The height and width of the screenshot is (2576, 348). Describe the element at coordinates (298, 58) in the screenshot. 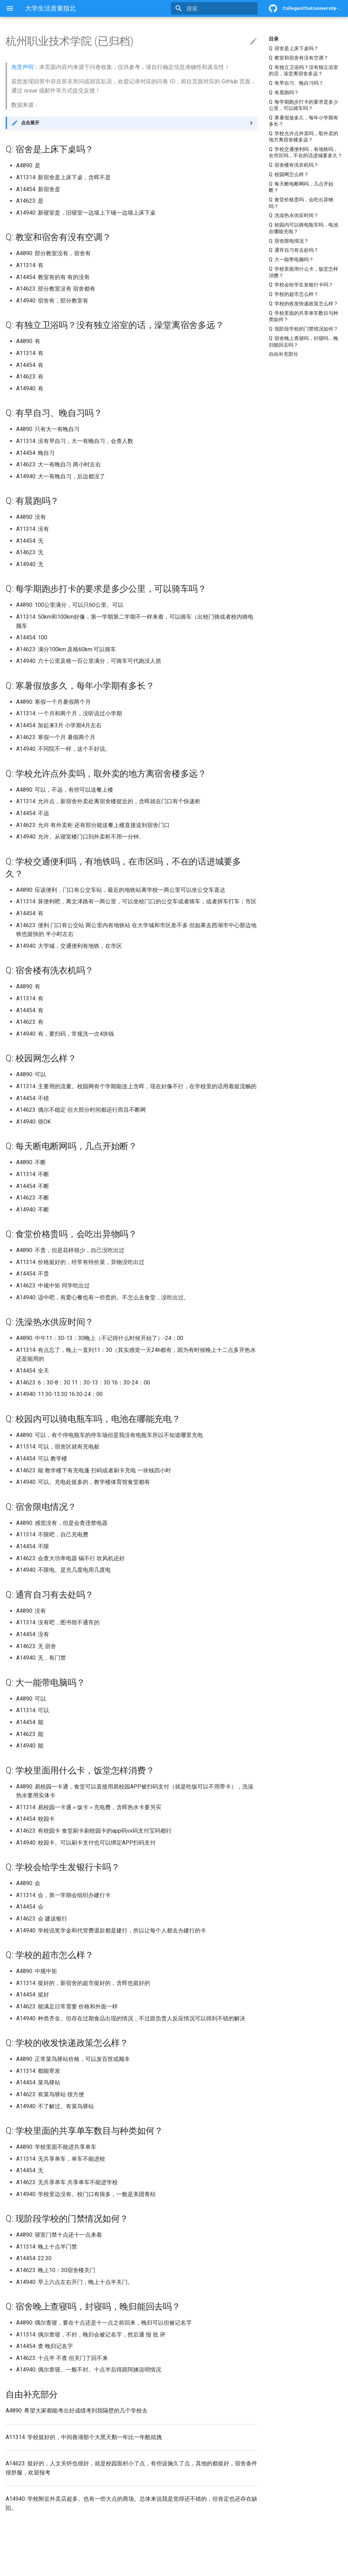

I see `Q: 教室和宿舍有没有空调？` at that location.